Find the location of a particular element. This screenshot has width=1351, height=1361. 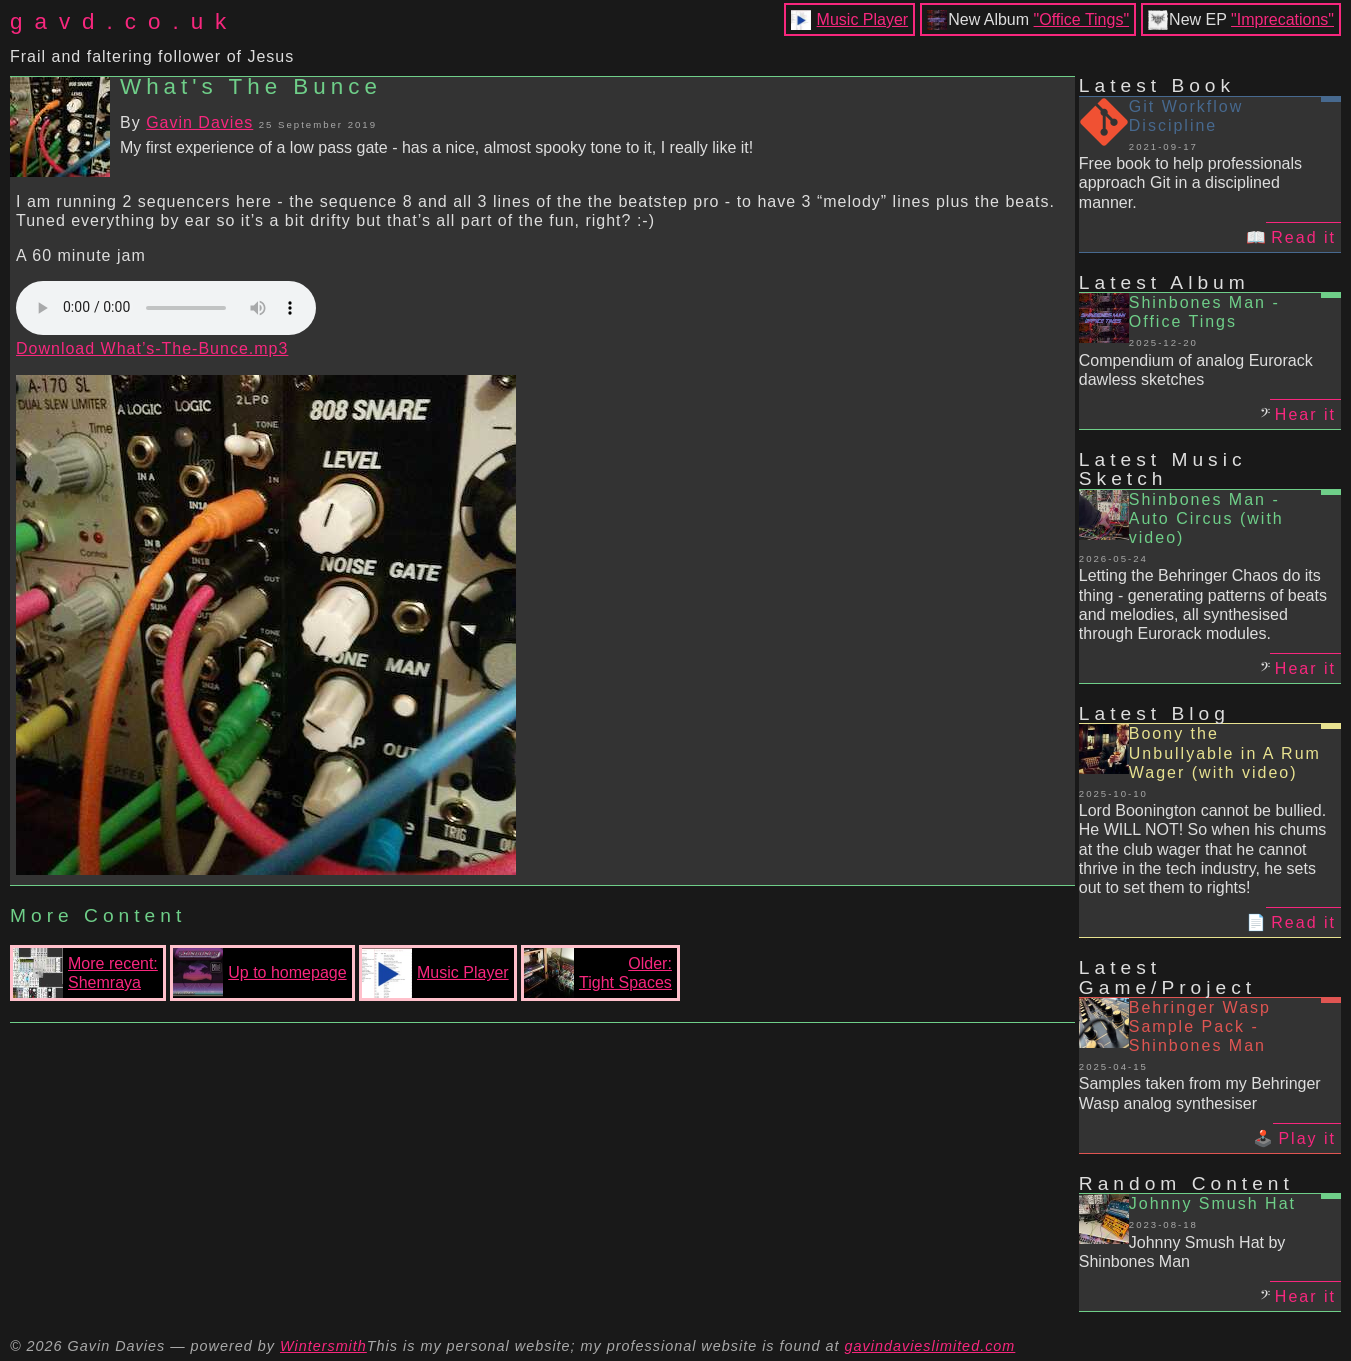

Samples taken from my Behringer Wasp analog synthesiser is located at coordinates (1200, 1093).